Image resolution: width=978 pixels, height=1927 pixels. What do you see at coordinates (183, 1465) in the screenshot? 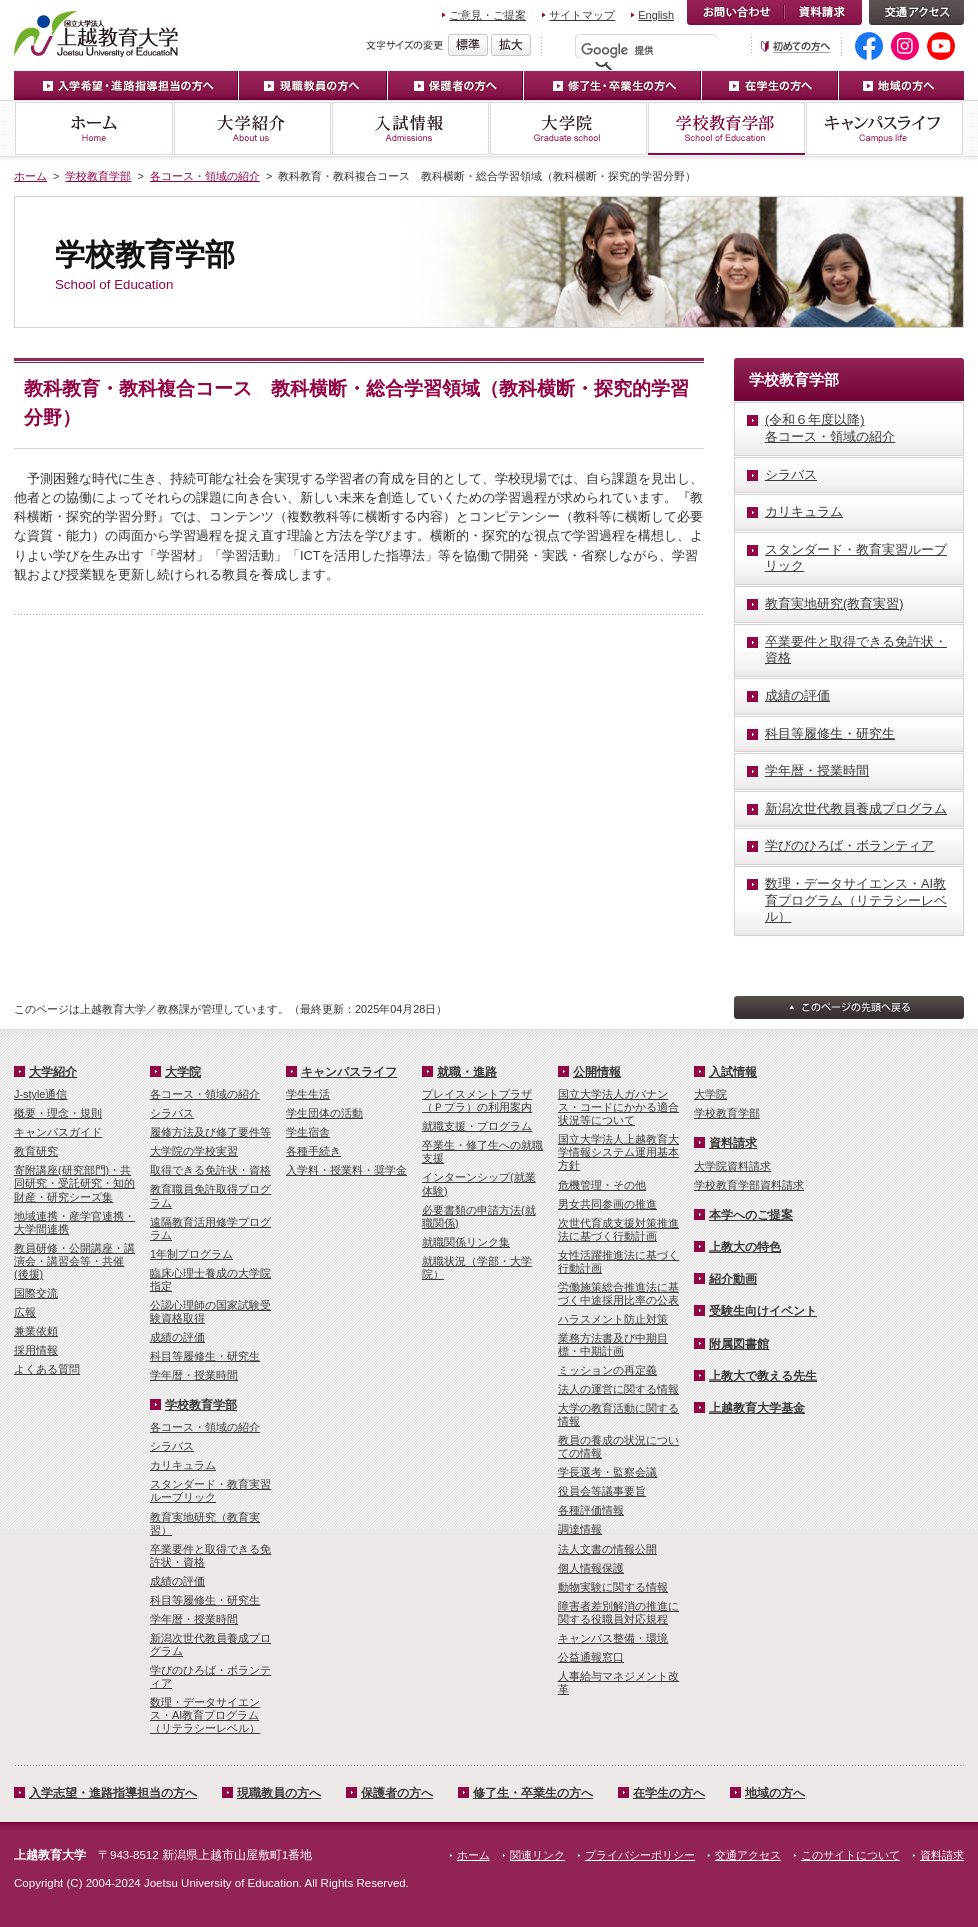
I see `カリキュラム` at bounding box center [183, 1465].